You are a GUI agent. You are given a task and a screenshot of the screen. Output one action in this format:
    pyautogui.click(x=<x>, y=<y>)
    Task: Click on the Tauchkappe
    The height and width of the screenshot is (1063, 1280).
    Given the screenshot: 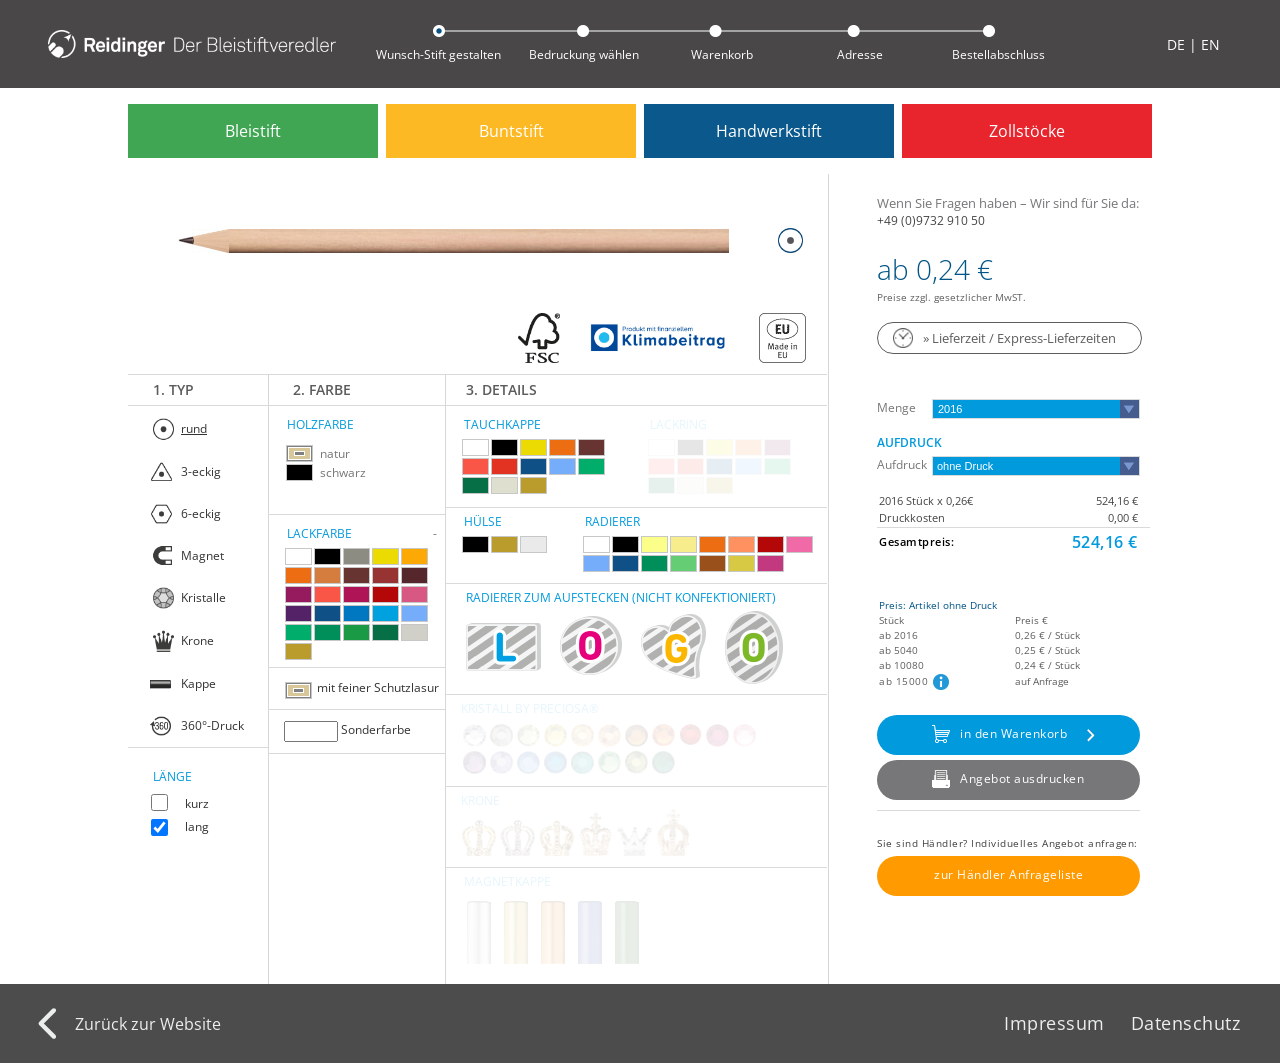 What is the action you would take?
    pyautogui.click(x=502, y=424)
    